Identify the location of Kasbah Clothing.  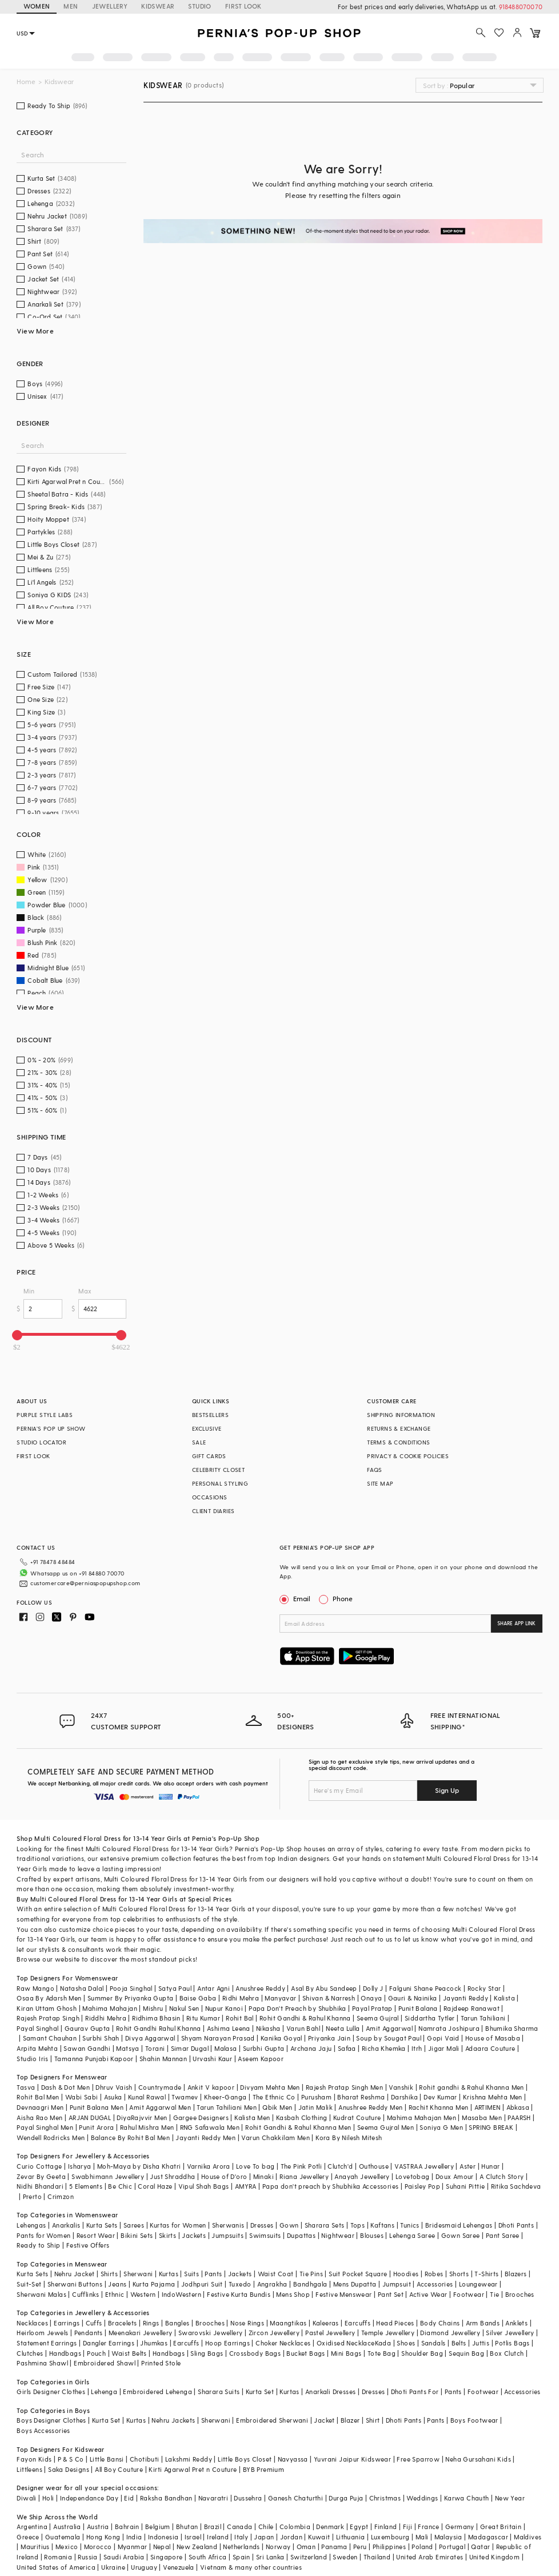
(302, 2117).